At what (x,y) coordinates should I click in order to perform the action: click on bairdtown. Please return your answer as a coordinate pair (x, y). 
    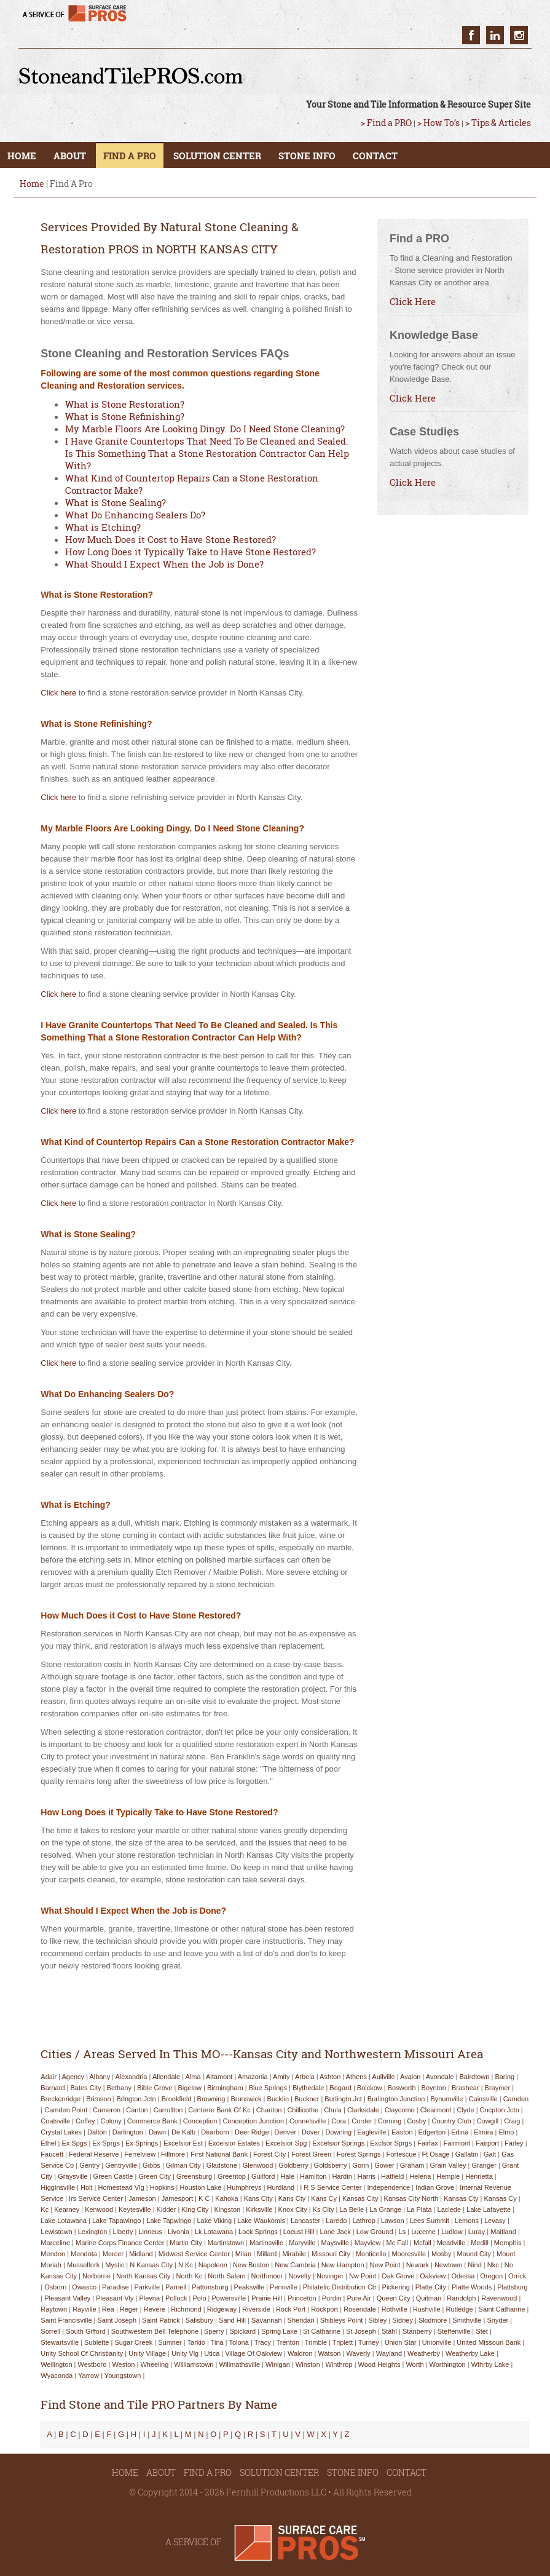
    Looking at the image, I should click on (474, 2076).